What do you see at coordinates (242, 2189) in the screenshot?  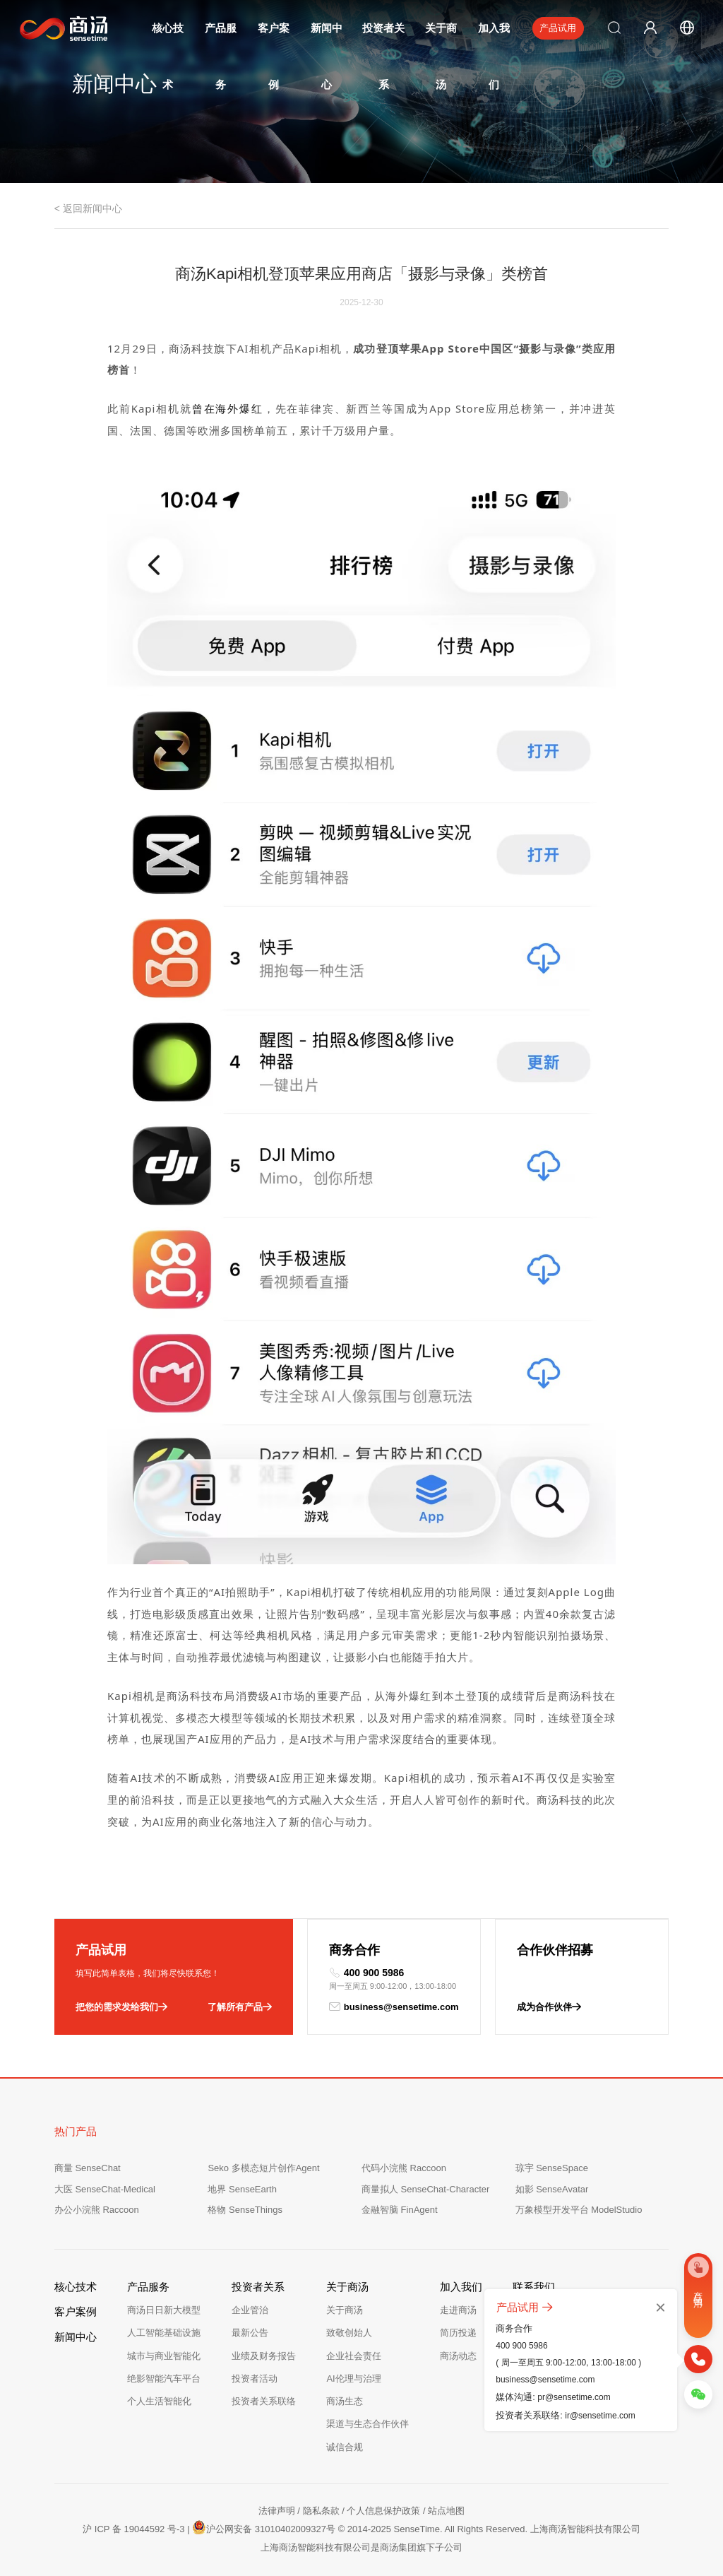 I see `地界 SenseEarth` at bounding box center [242, 2189].